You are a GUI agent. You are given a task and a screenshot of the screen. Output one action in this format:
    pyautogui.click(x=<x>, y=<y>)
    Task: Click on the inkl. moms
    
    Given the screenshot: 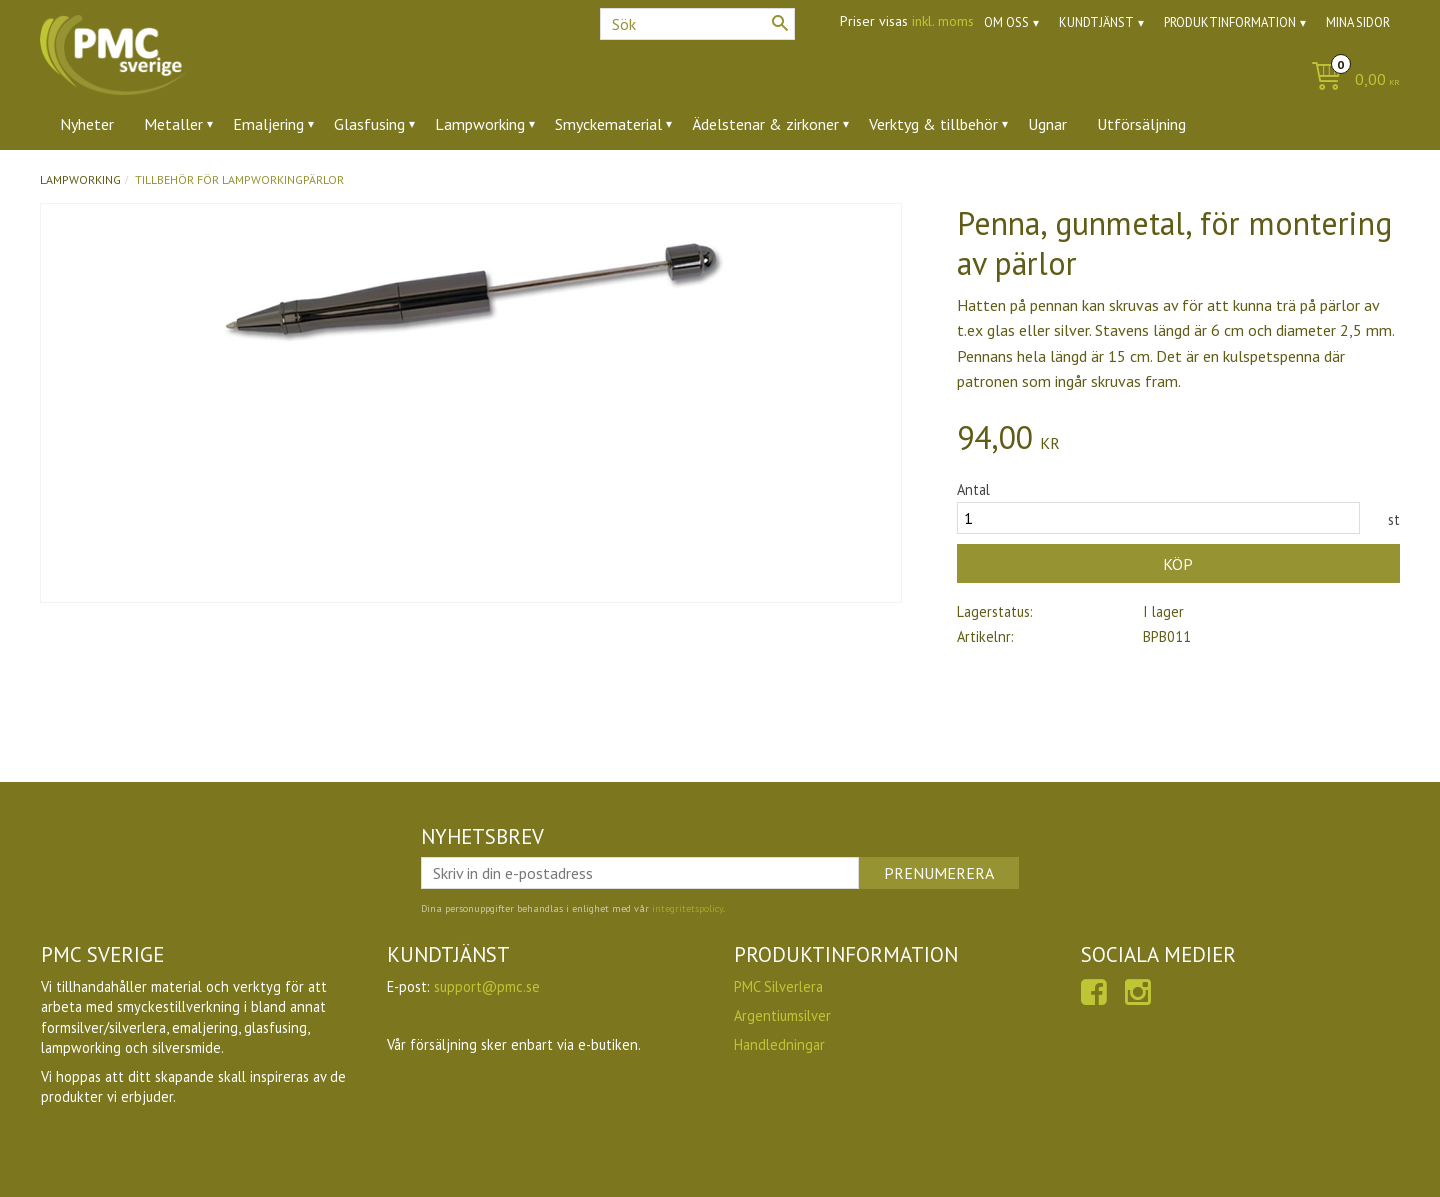 What is the action you would take?
    pyautogui.click(x=943, y=21)
    